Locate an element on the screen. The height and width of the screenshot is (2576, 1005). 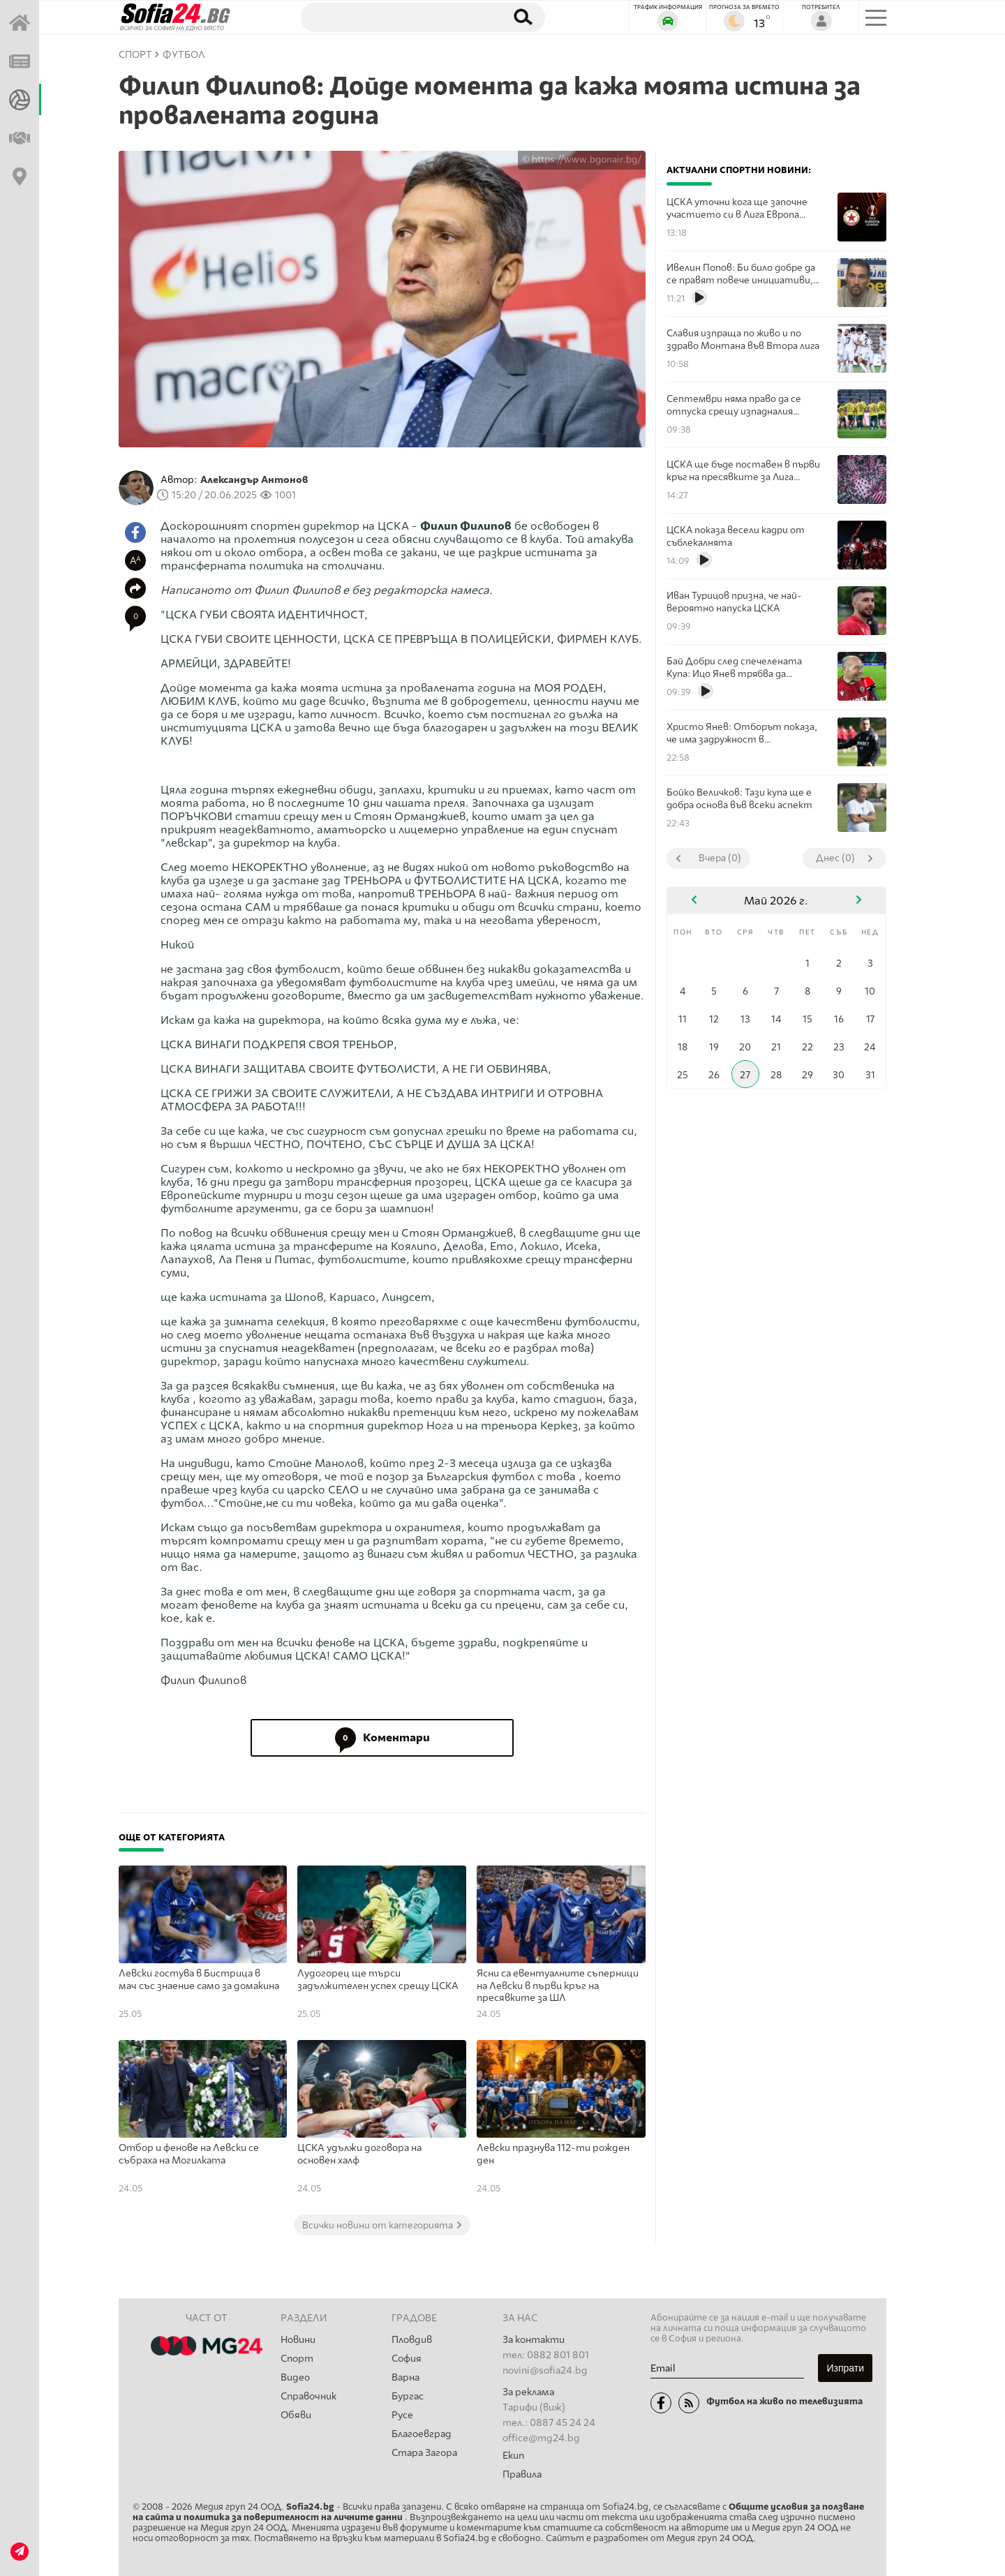
Лудогорец ще търси задължителен успех срещу ЦСКА is located at coordinates (378, 1979).